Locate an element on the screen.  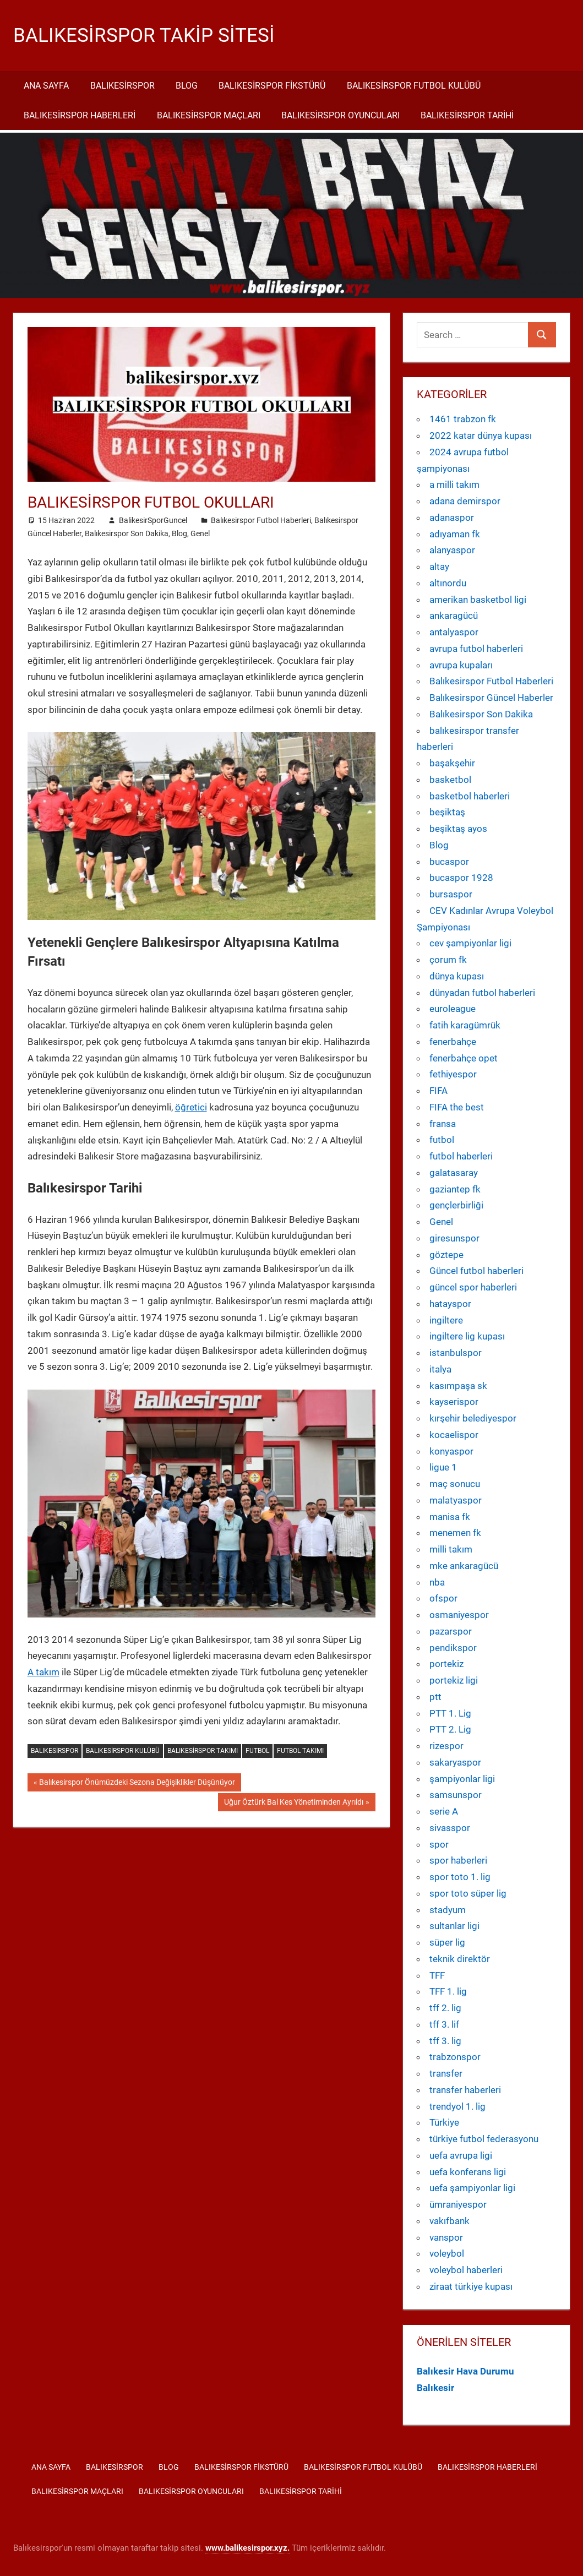
Balıkesirspor Maçları is located at coordinates (208, 115).